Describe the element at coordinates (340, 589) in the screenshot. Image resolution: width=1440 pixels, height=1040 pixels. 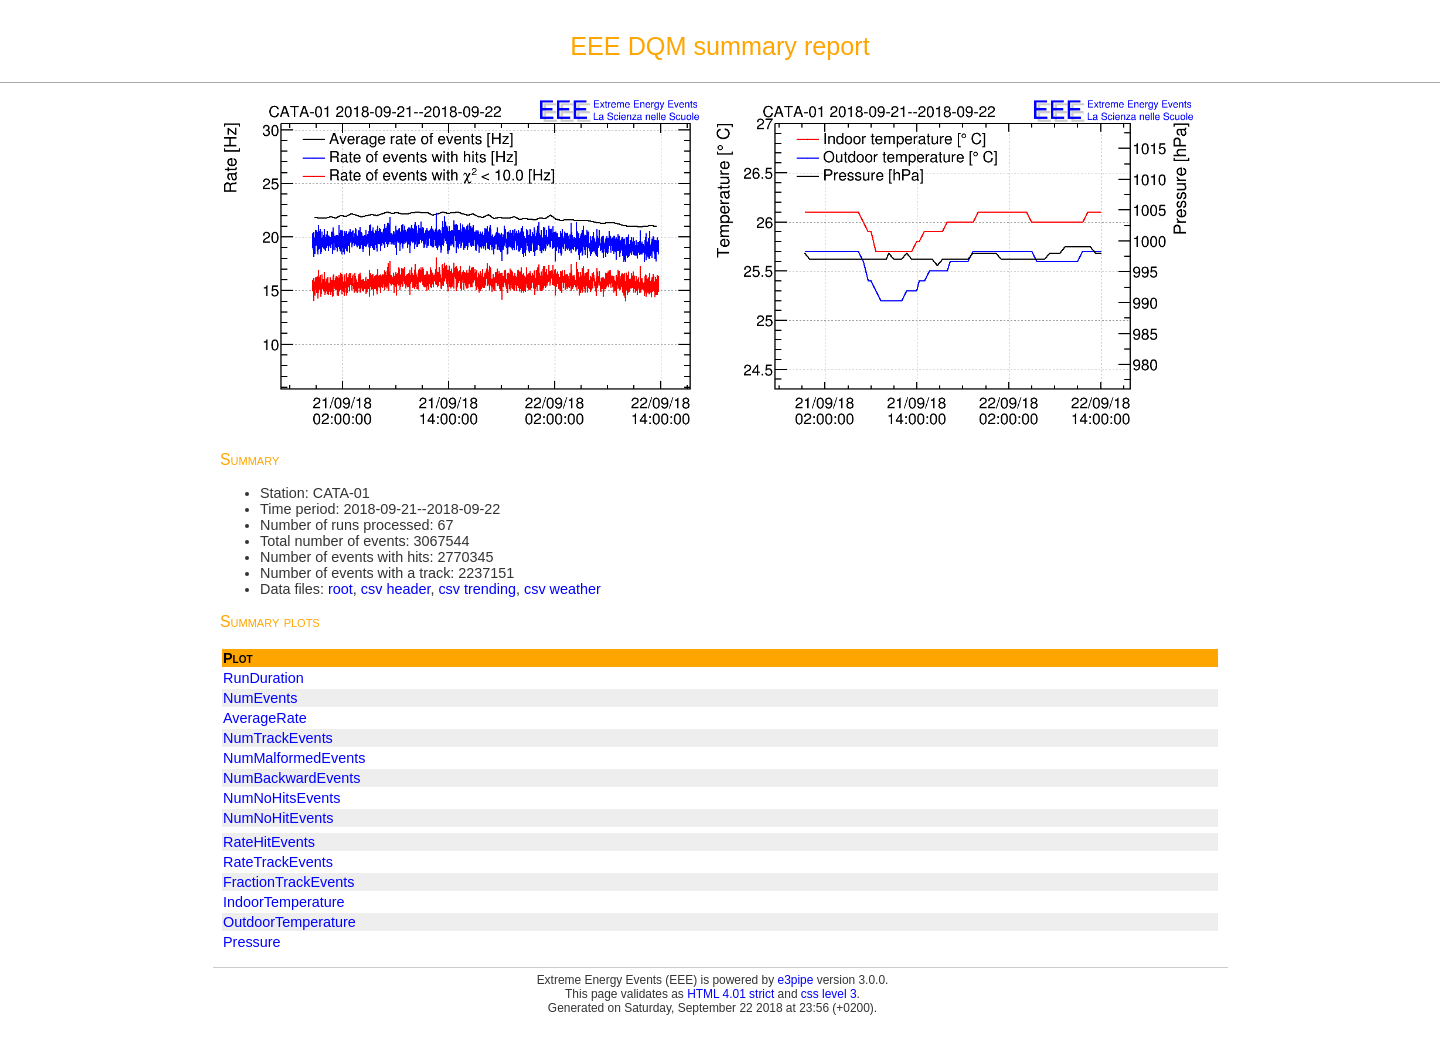
I see `root` at that location.